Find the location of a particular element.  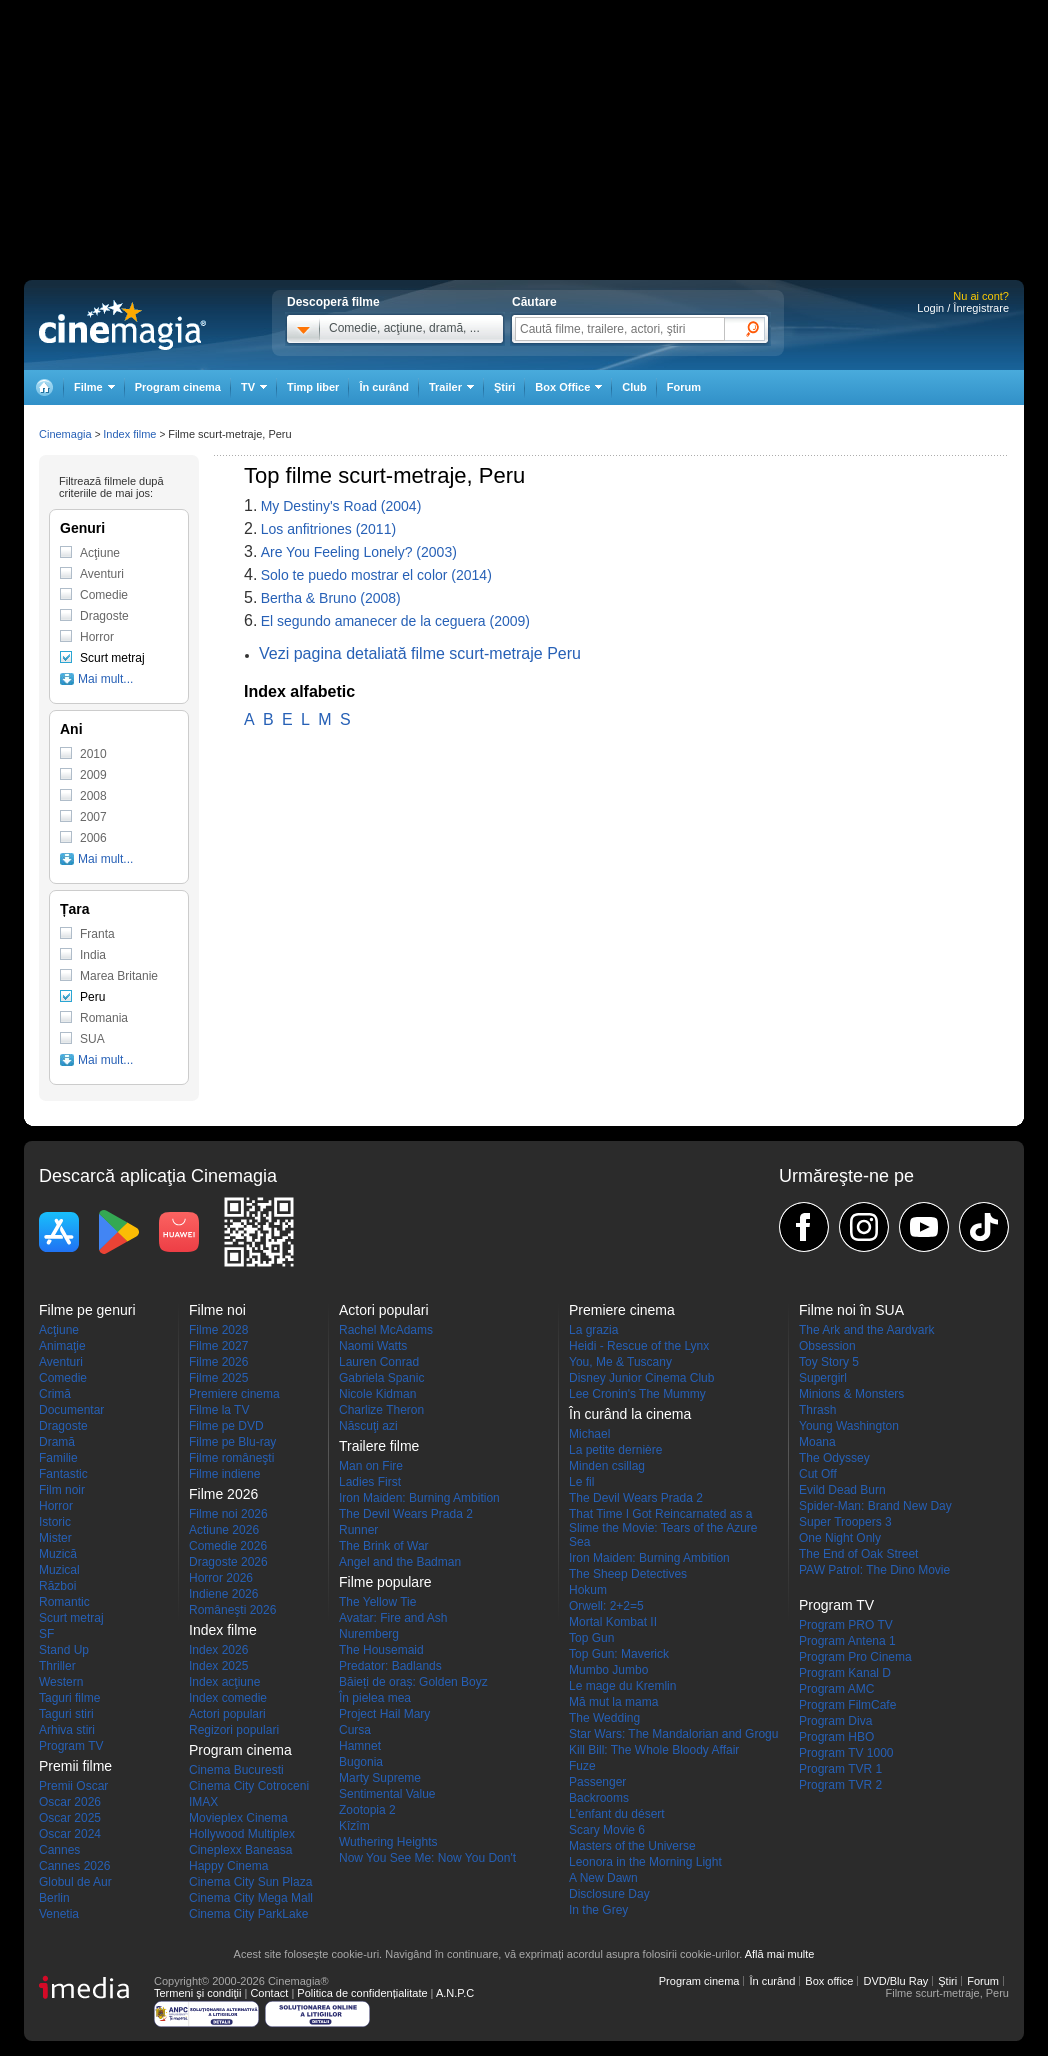

Program Antena 1 is located at coordinates (847, 1641).